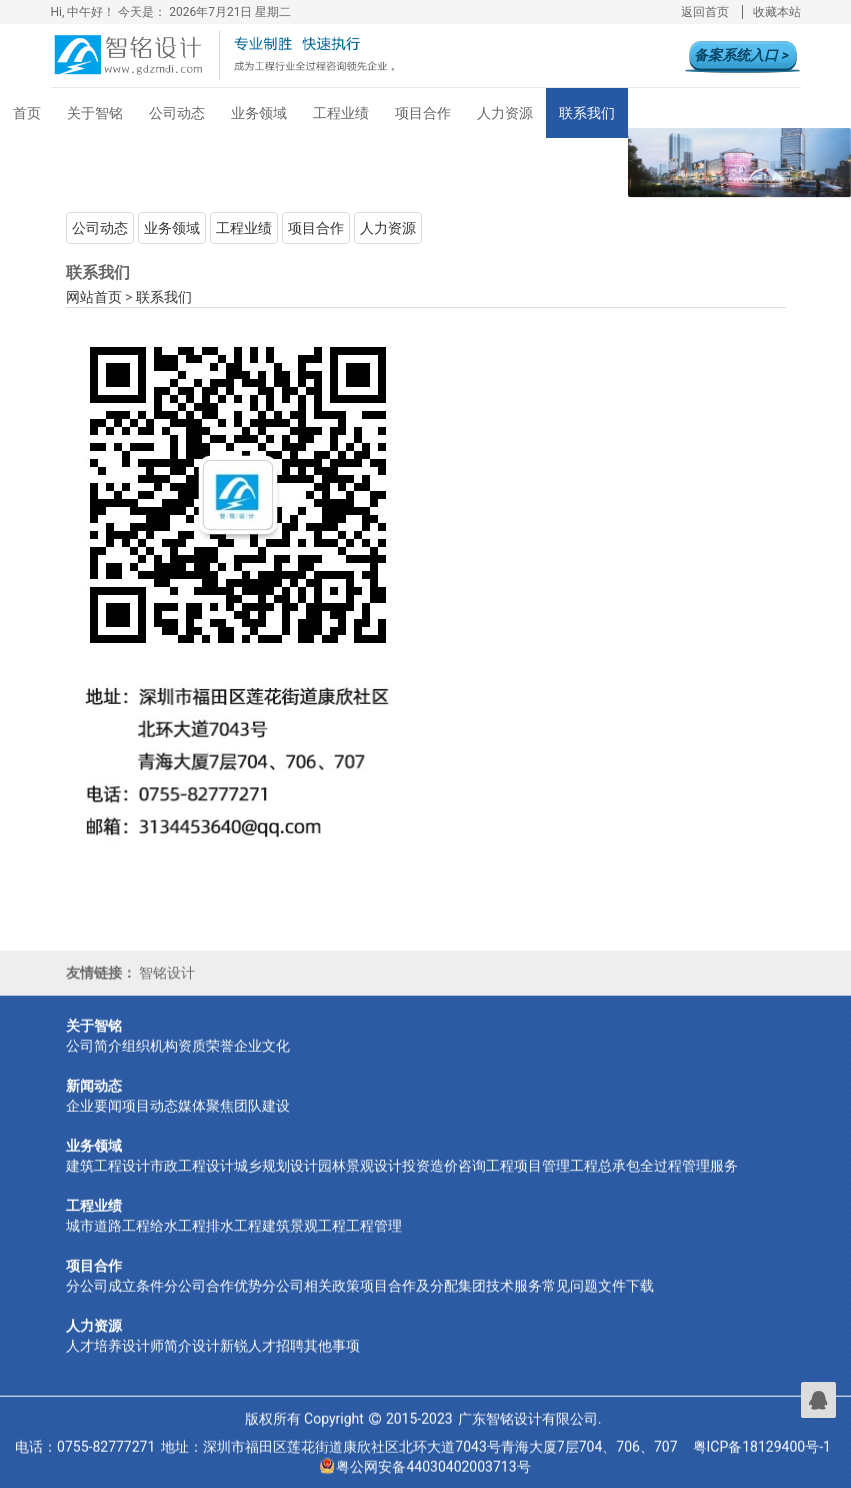 This screenshot has height=1488, width=851. I want to click on 给水工程, so click(178, 1243).